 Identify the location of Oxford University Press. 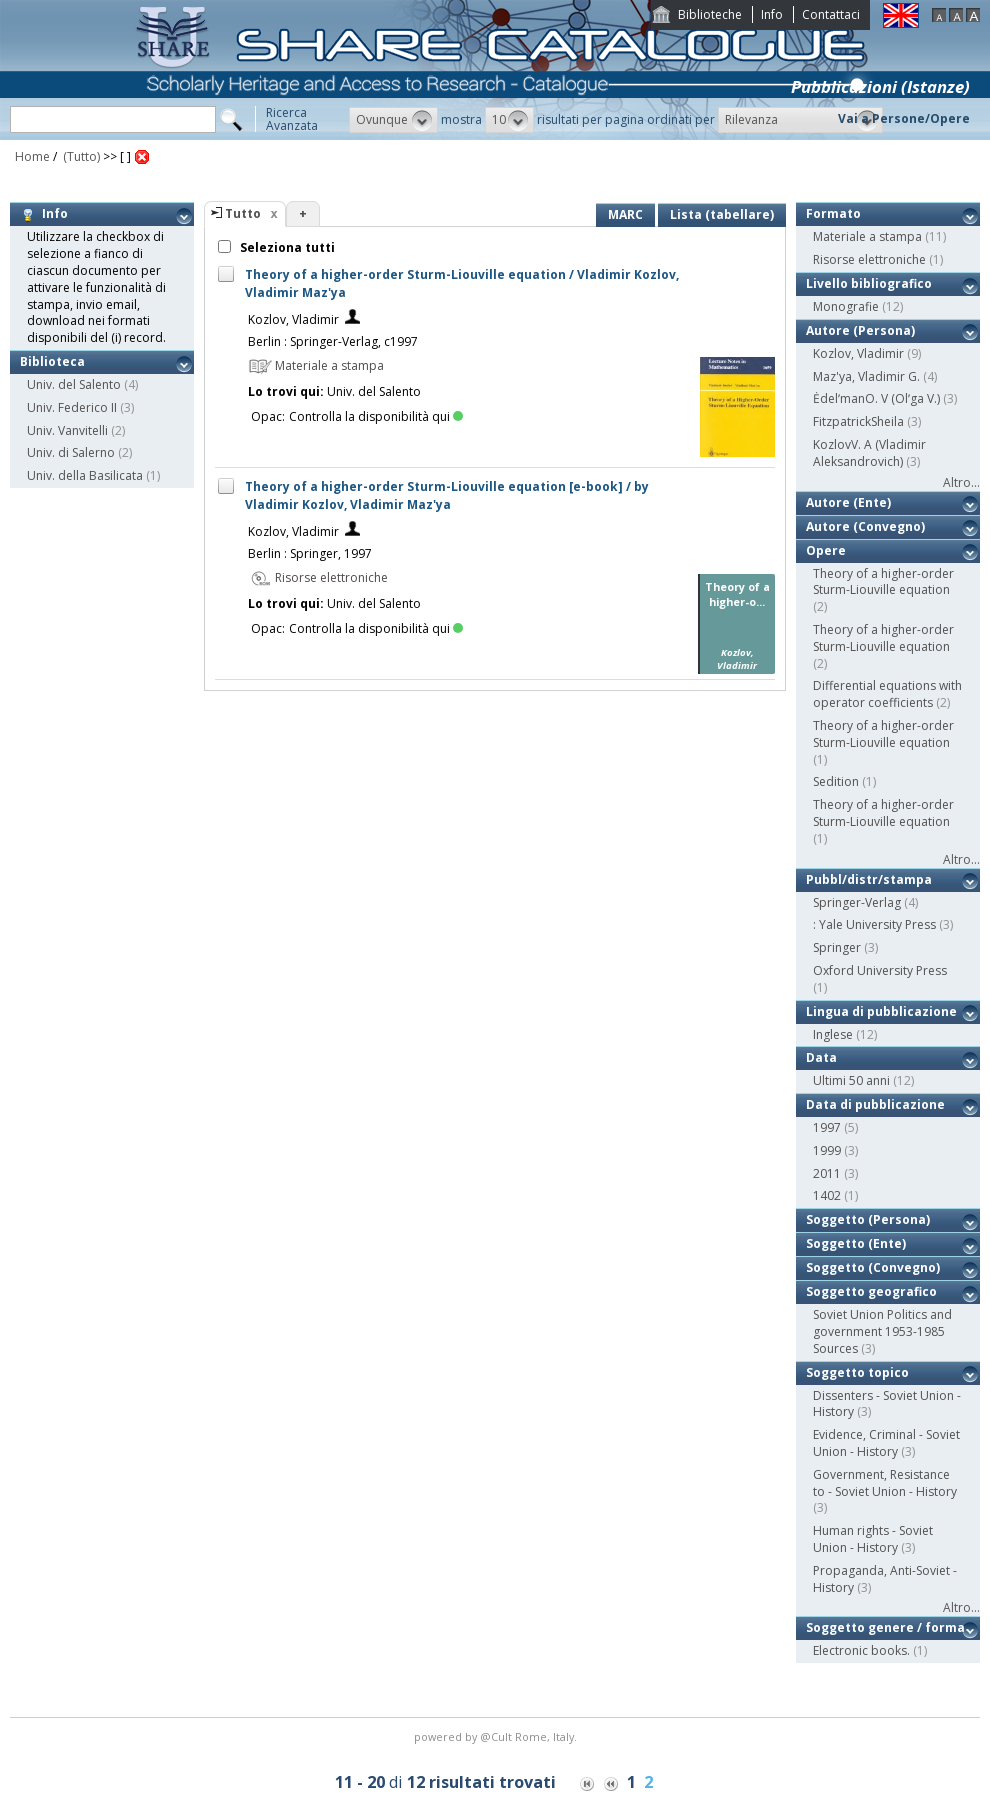
(880, 970).